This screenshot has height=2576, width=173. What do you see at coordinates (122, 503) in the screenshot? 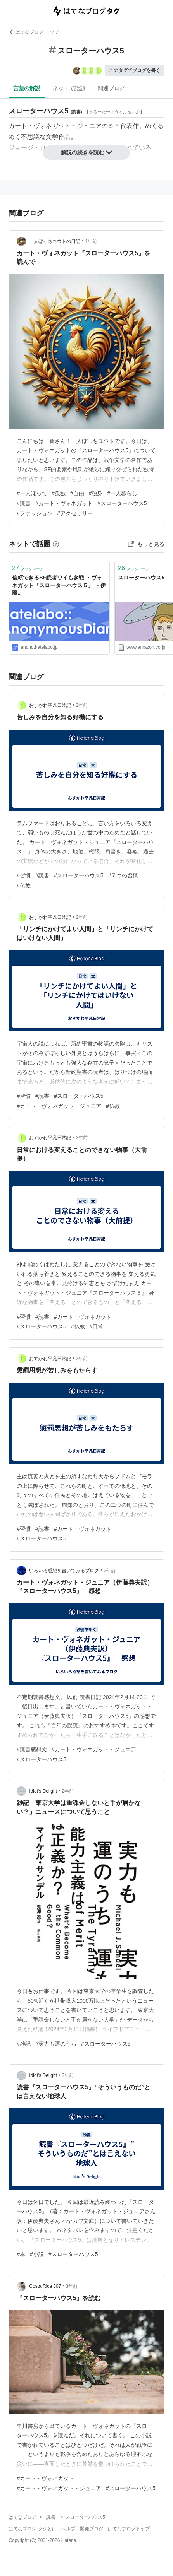
I see `#スローターハウス5` at bounding box center [122, 503].